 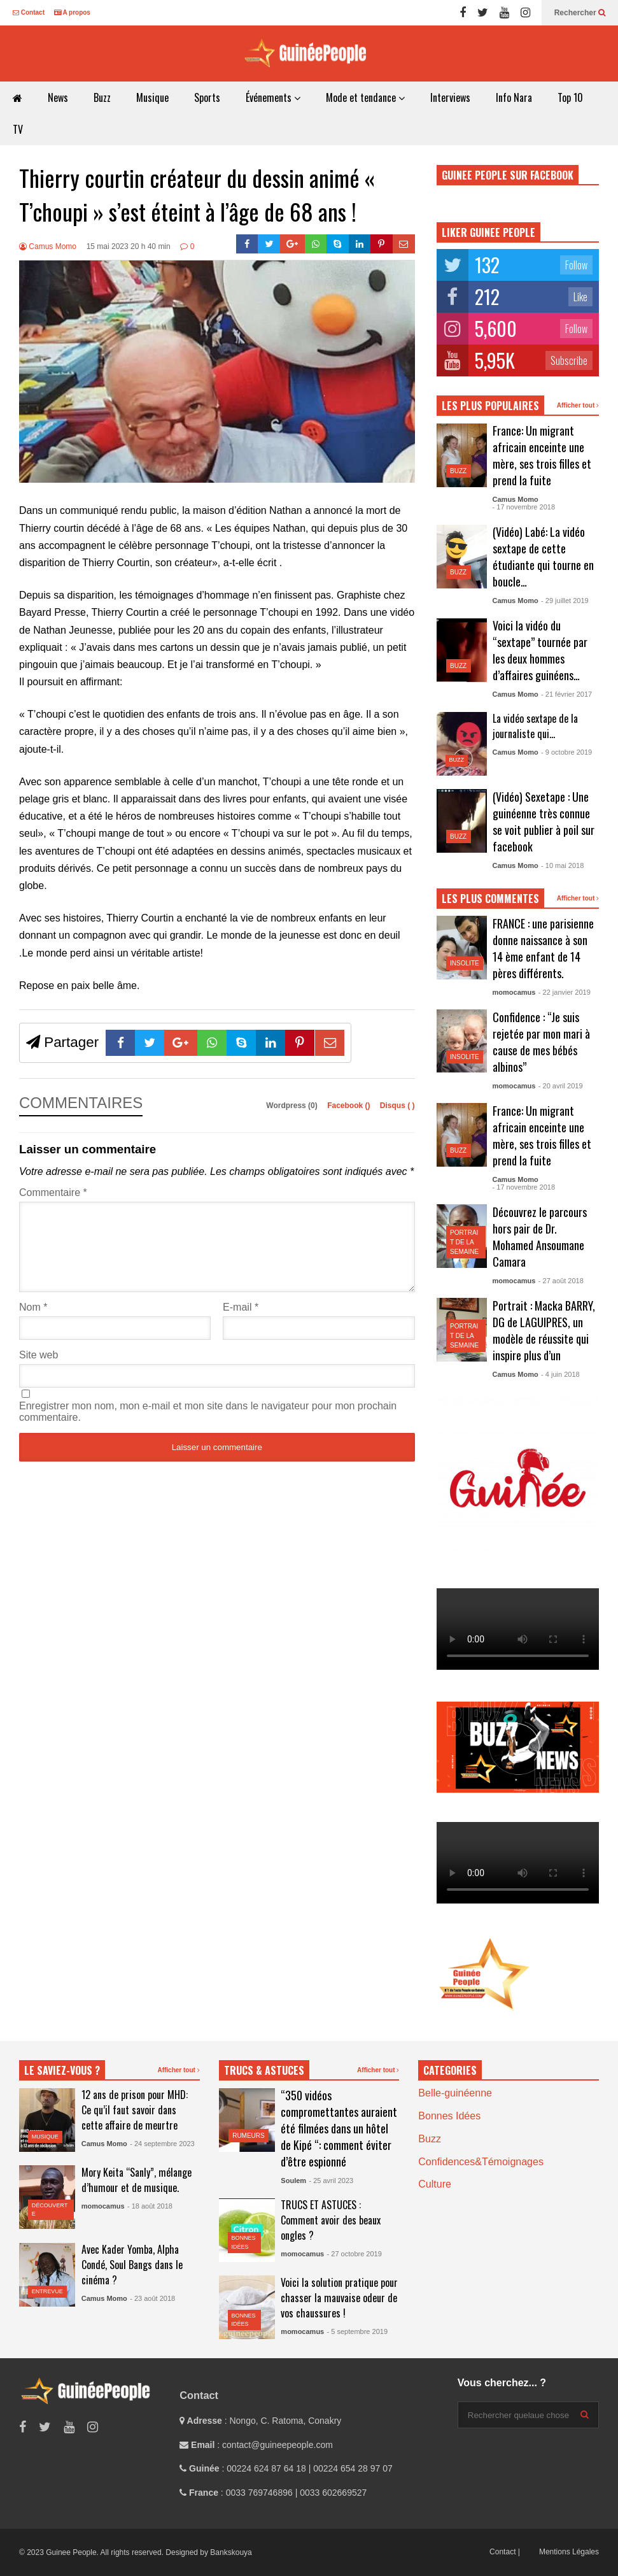 I want to click on Musique, so click(x=152, y=97).